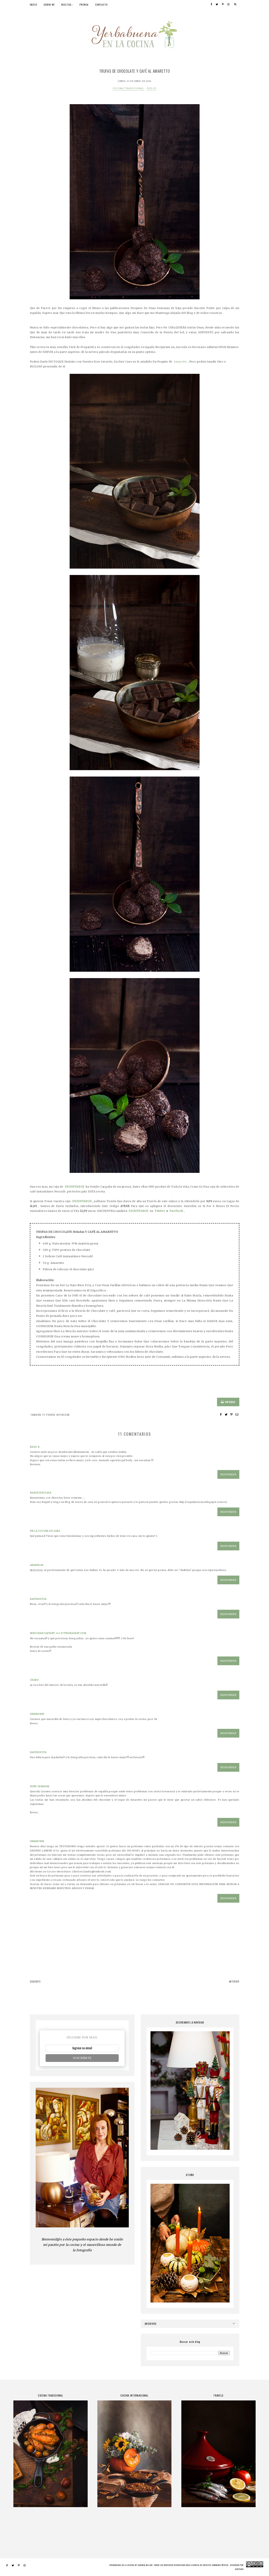 Image resolution: width=269 pixels, height=2576 pixels. Describe the element at coordinates (180, 361) in the screenshot. I see `Amaretto` at that location.